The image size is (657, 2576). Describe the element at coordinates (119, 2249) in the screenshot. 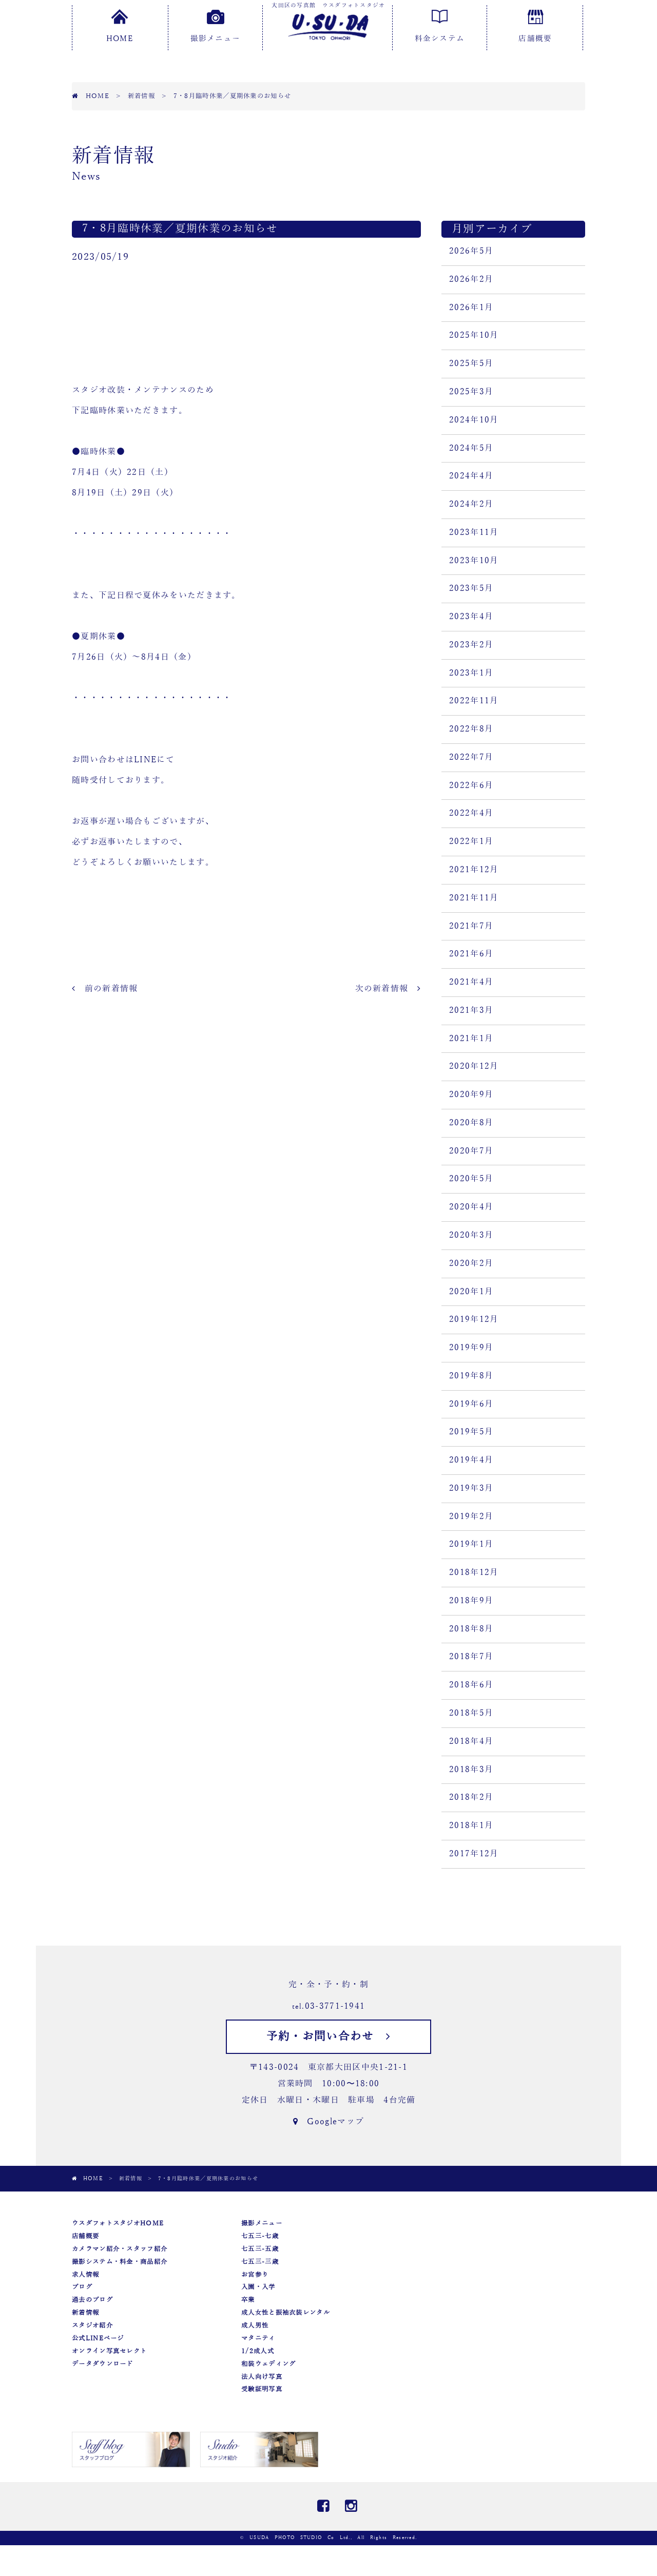

I see `カメラマン紹介・スタッフ紹介` at that location.